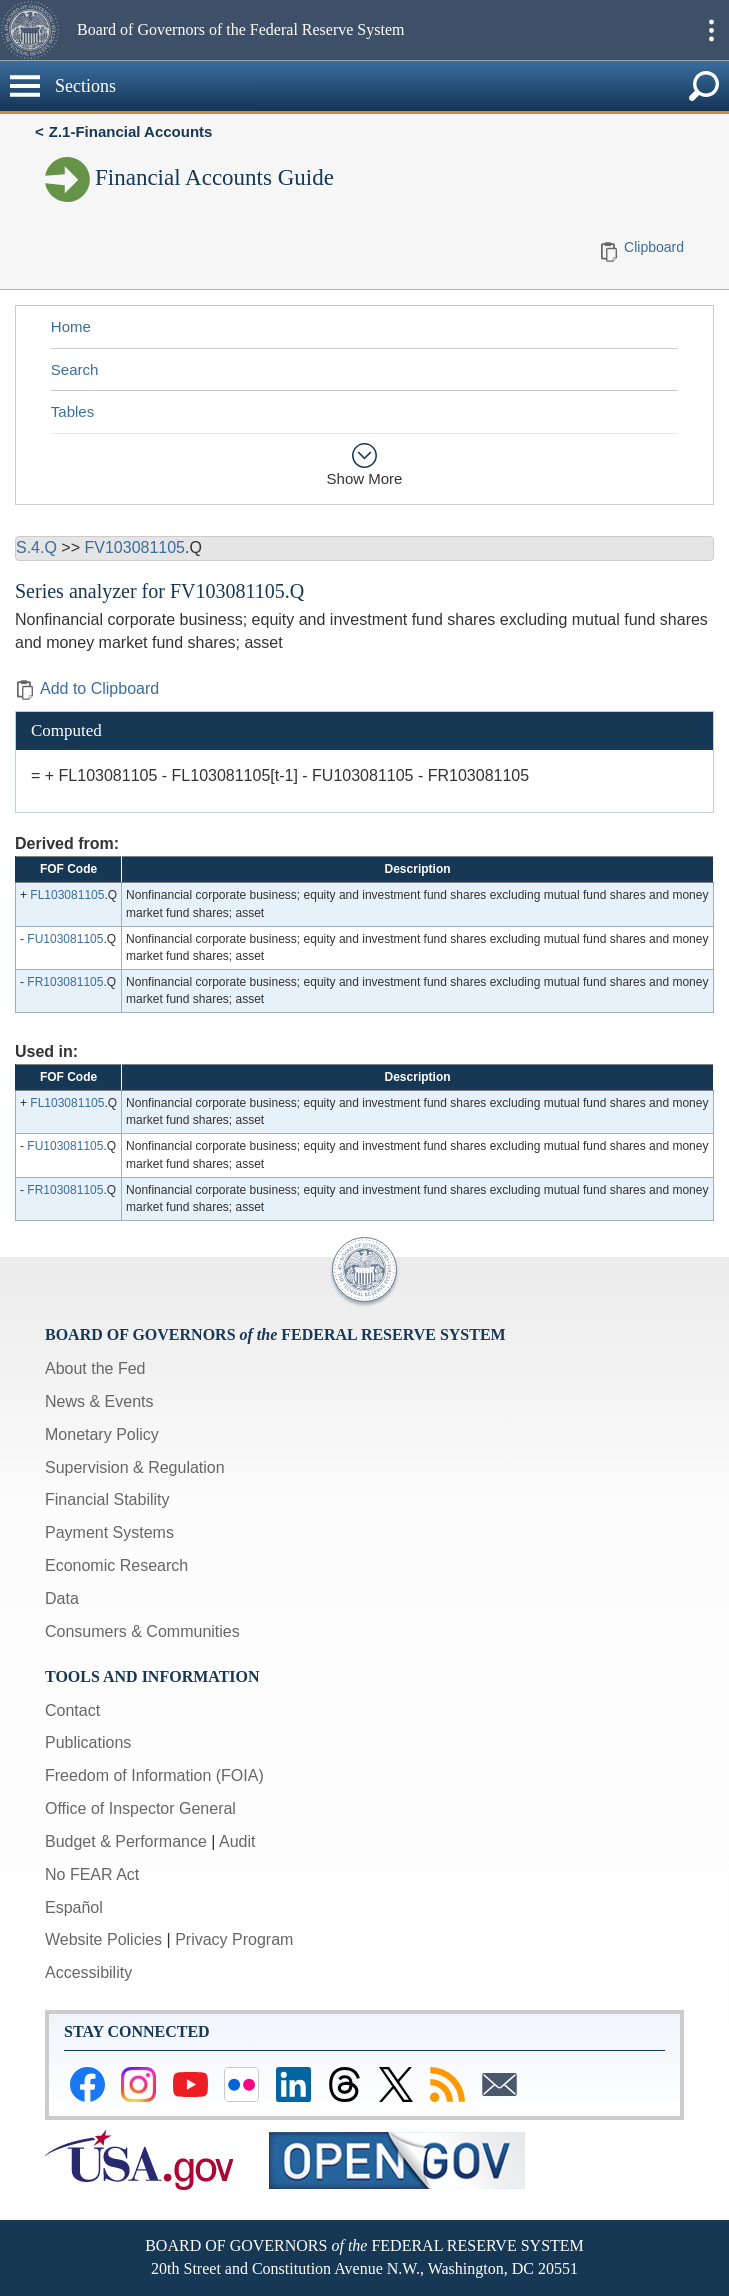 The width and height of the screenshot is (729, 2296). I want to click on Data, so click(62, 1598).